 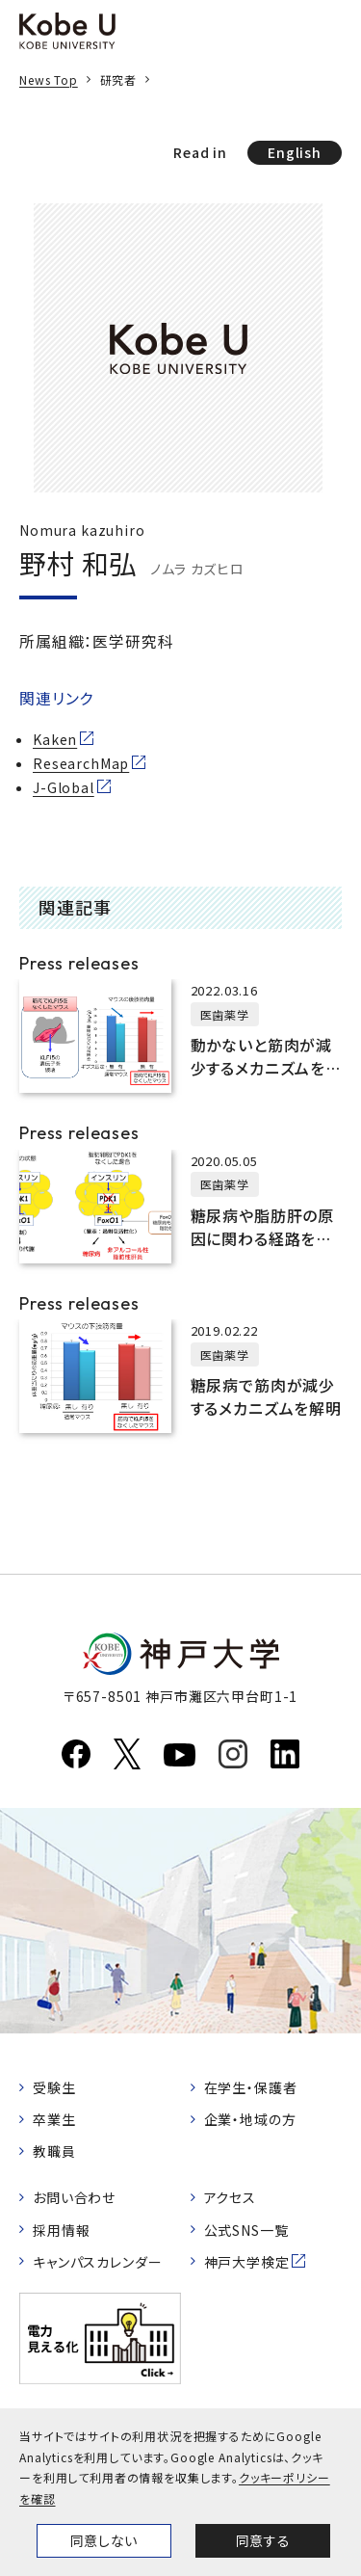 I want to click on キャンパスカレンダー, so click(x=97, y=2261).